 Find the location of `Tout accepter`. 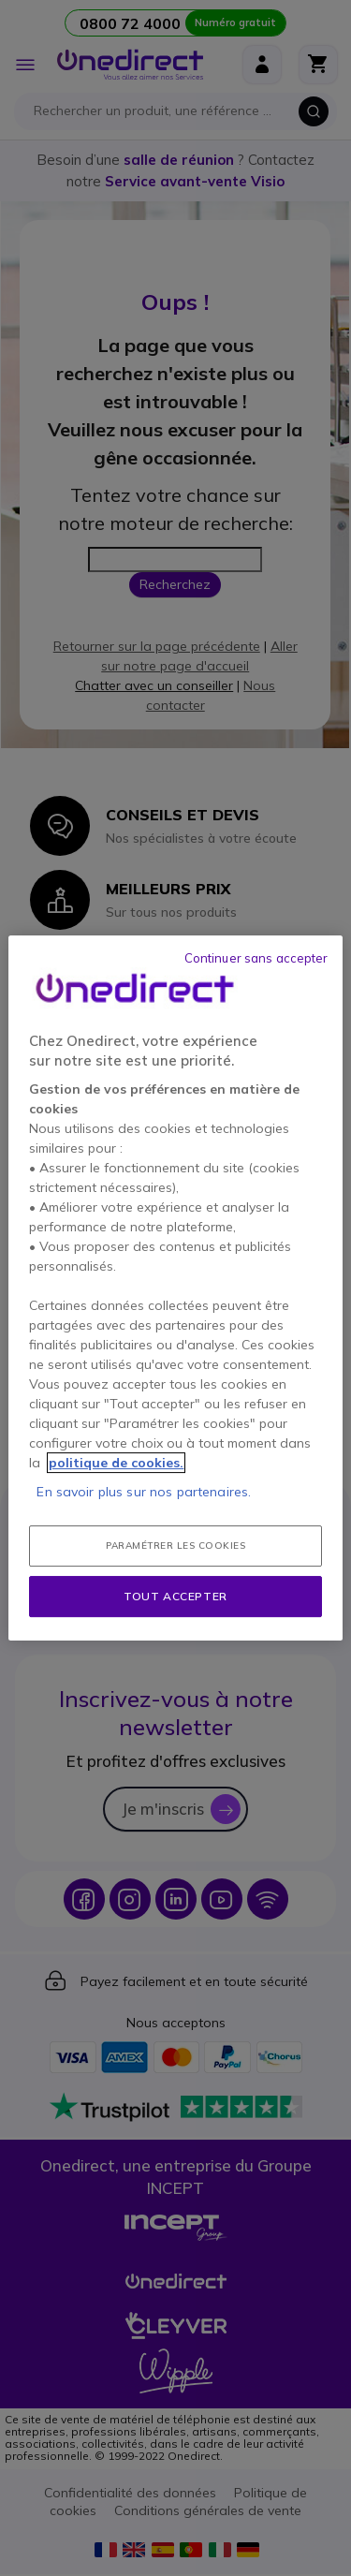

Tout accepter is located at coordinates (175, 1596).